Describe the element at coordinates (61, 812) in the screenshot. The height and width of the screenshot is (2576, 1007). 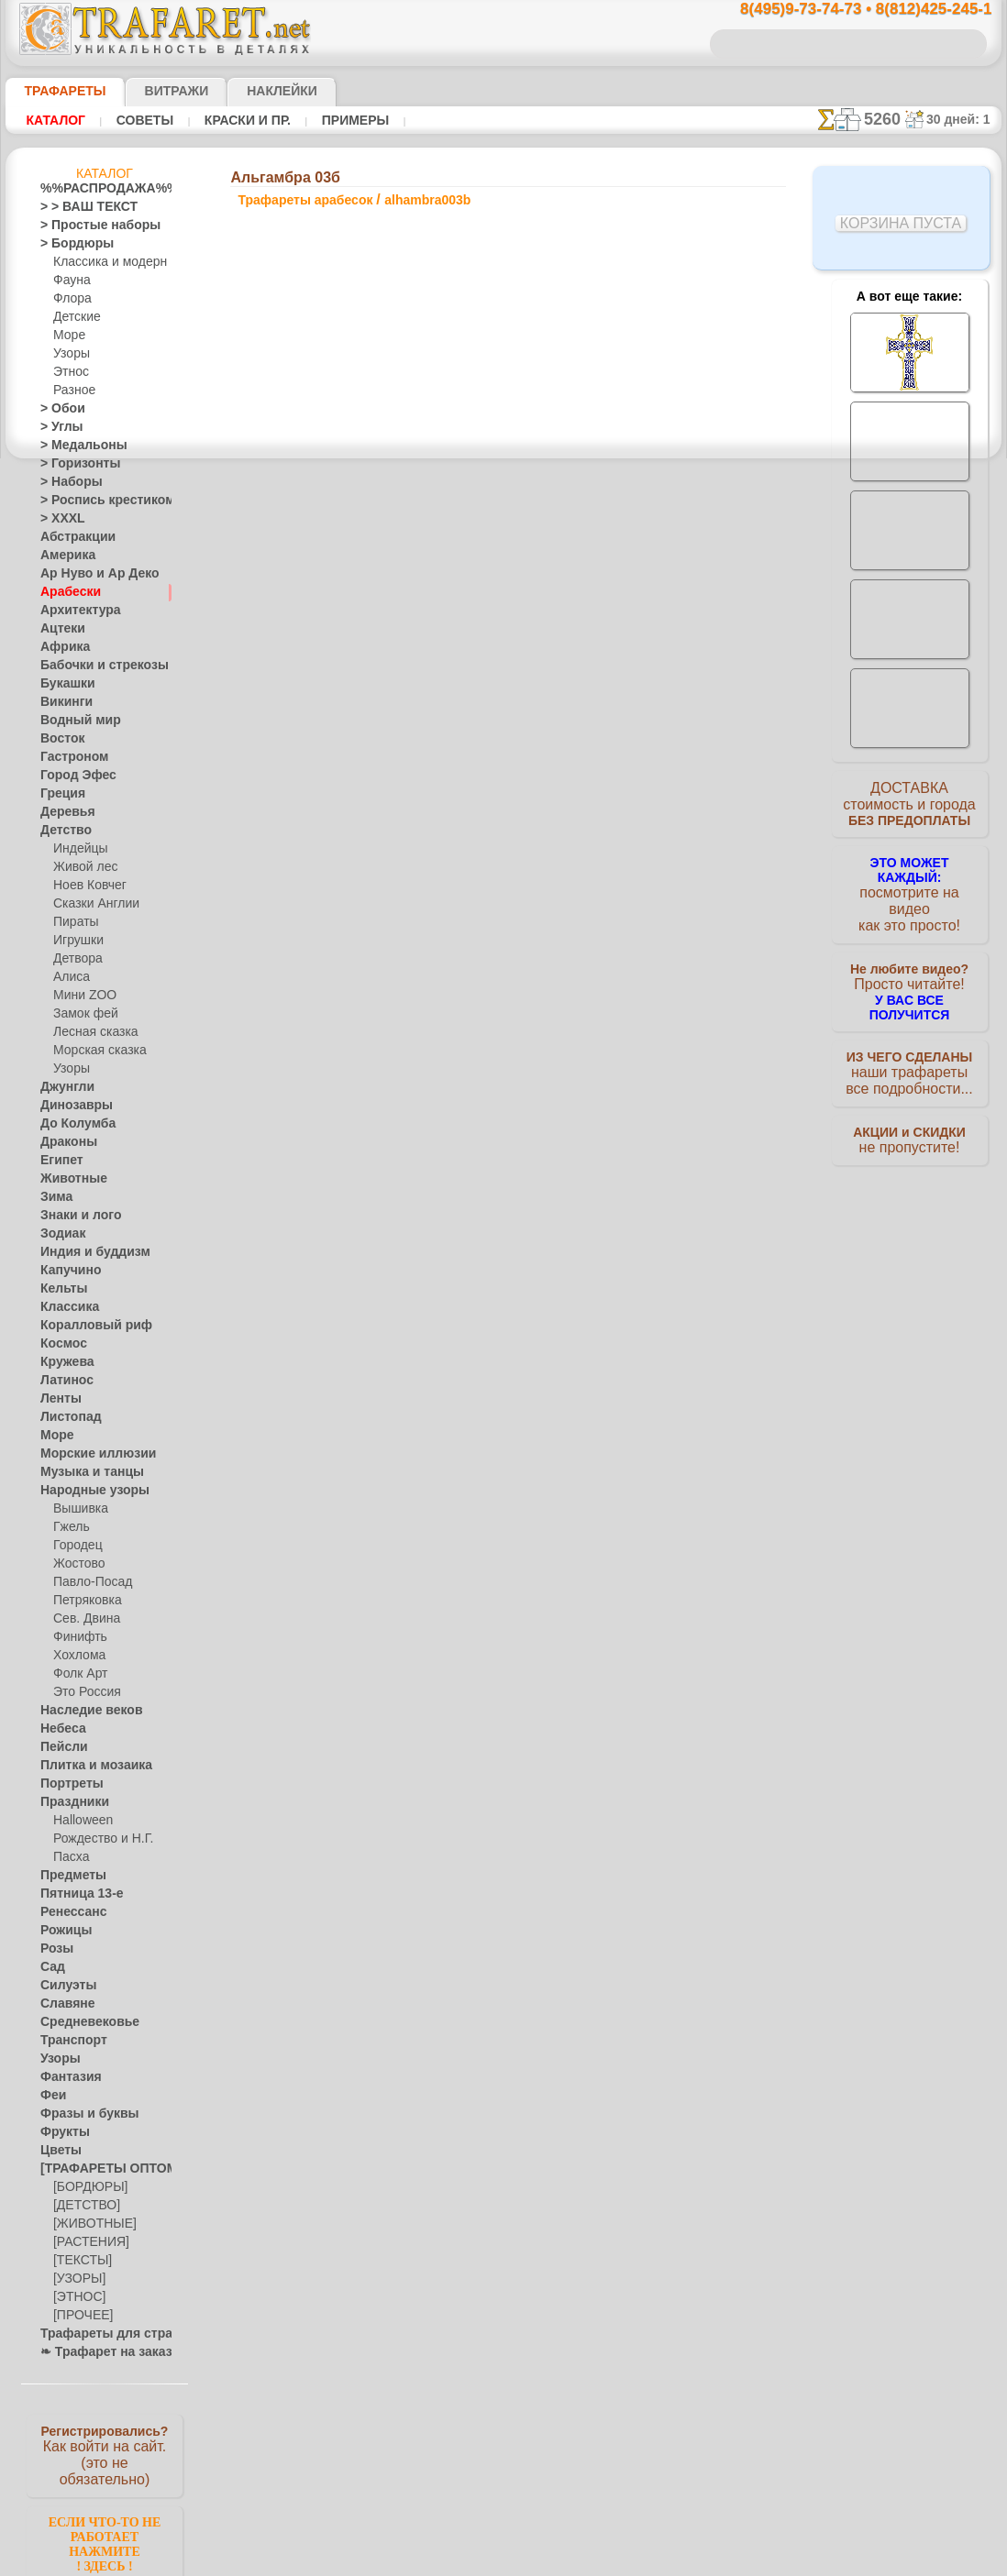
I see `Деревья` at that location.